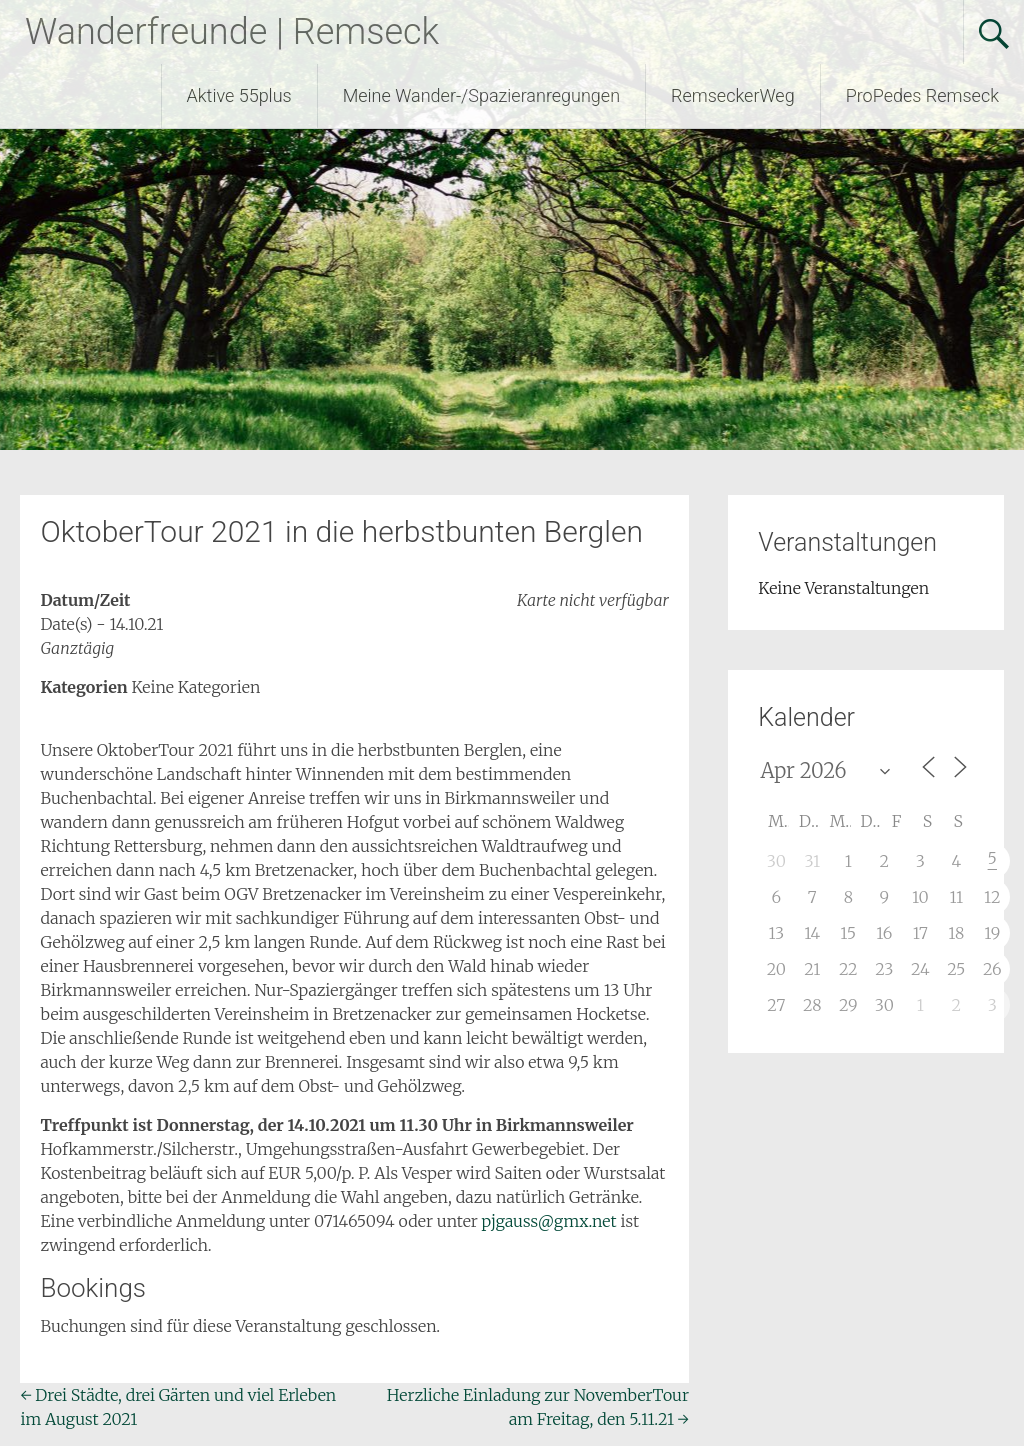 The width and height of the screenshot is (1024, 1446). Describe the element at coordinates (549, 1221) in the screenshot. I see `pjgauss@gmx.net` at that location.